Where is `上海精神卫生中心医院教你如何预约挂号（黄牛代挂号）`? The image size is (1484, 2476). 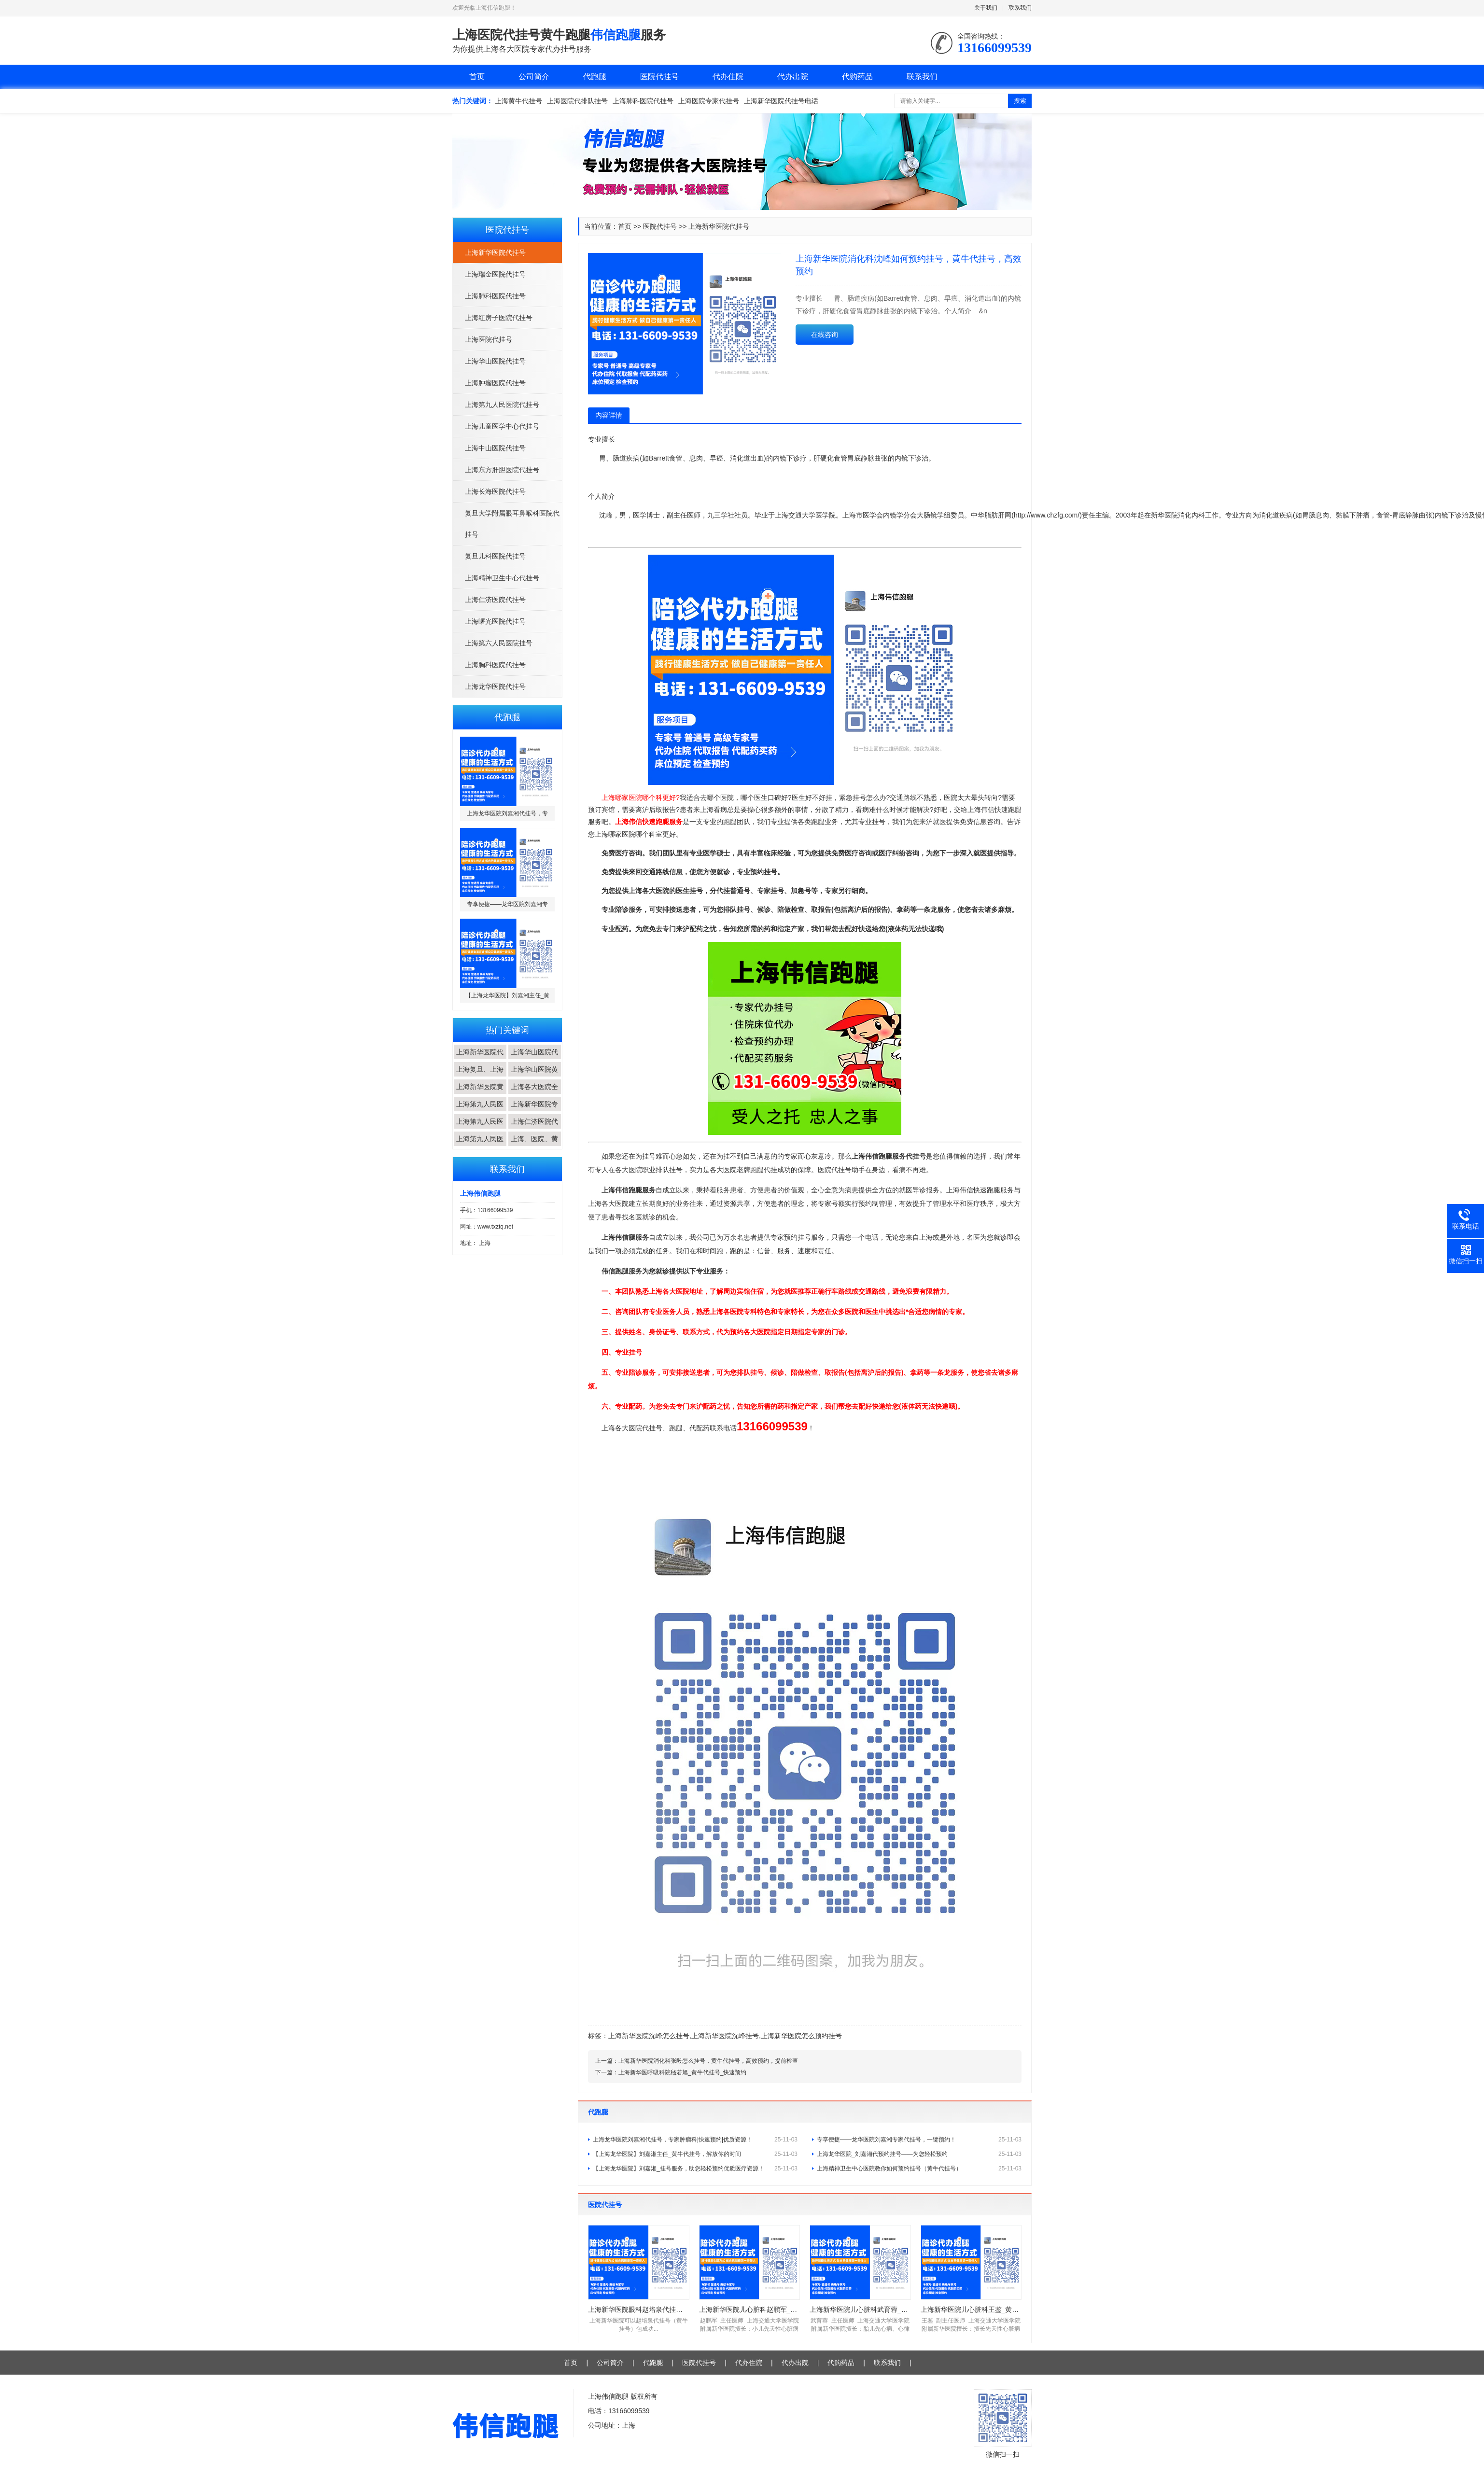 上海精神卫生中心医院教你如何预约挂号（黄牛代挂号） is located at coordinates (919, 2168).